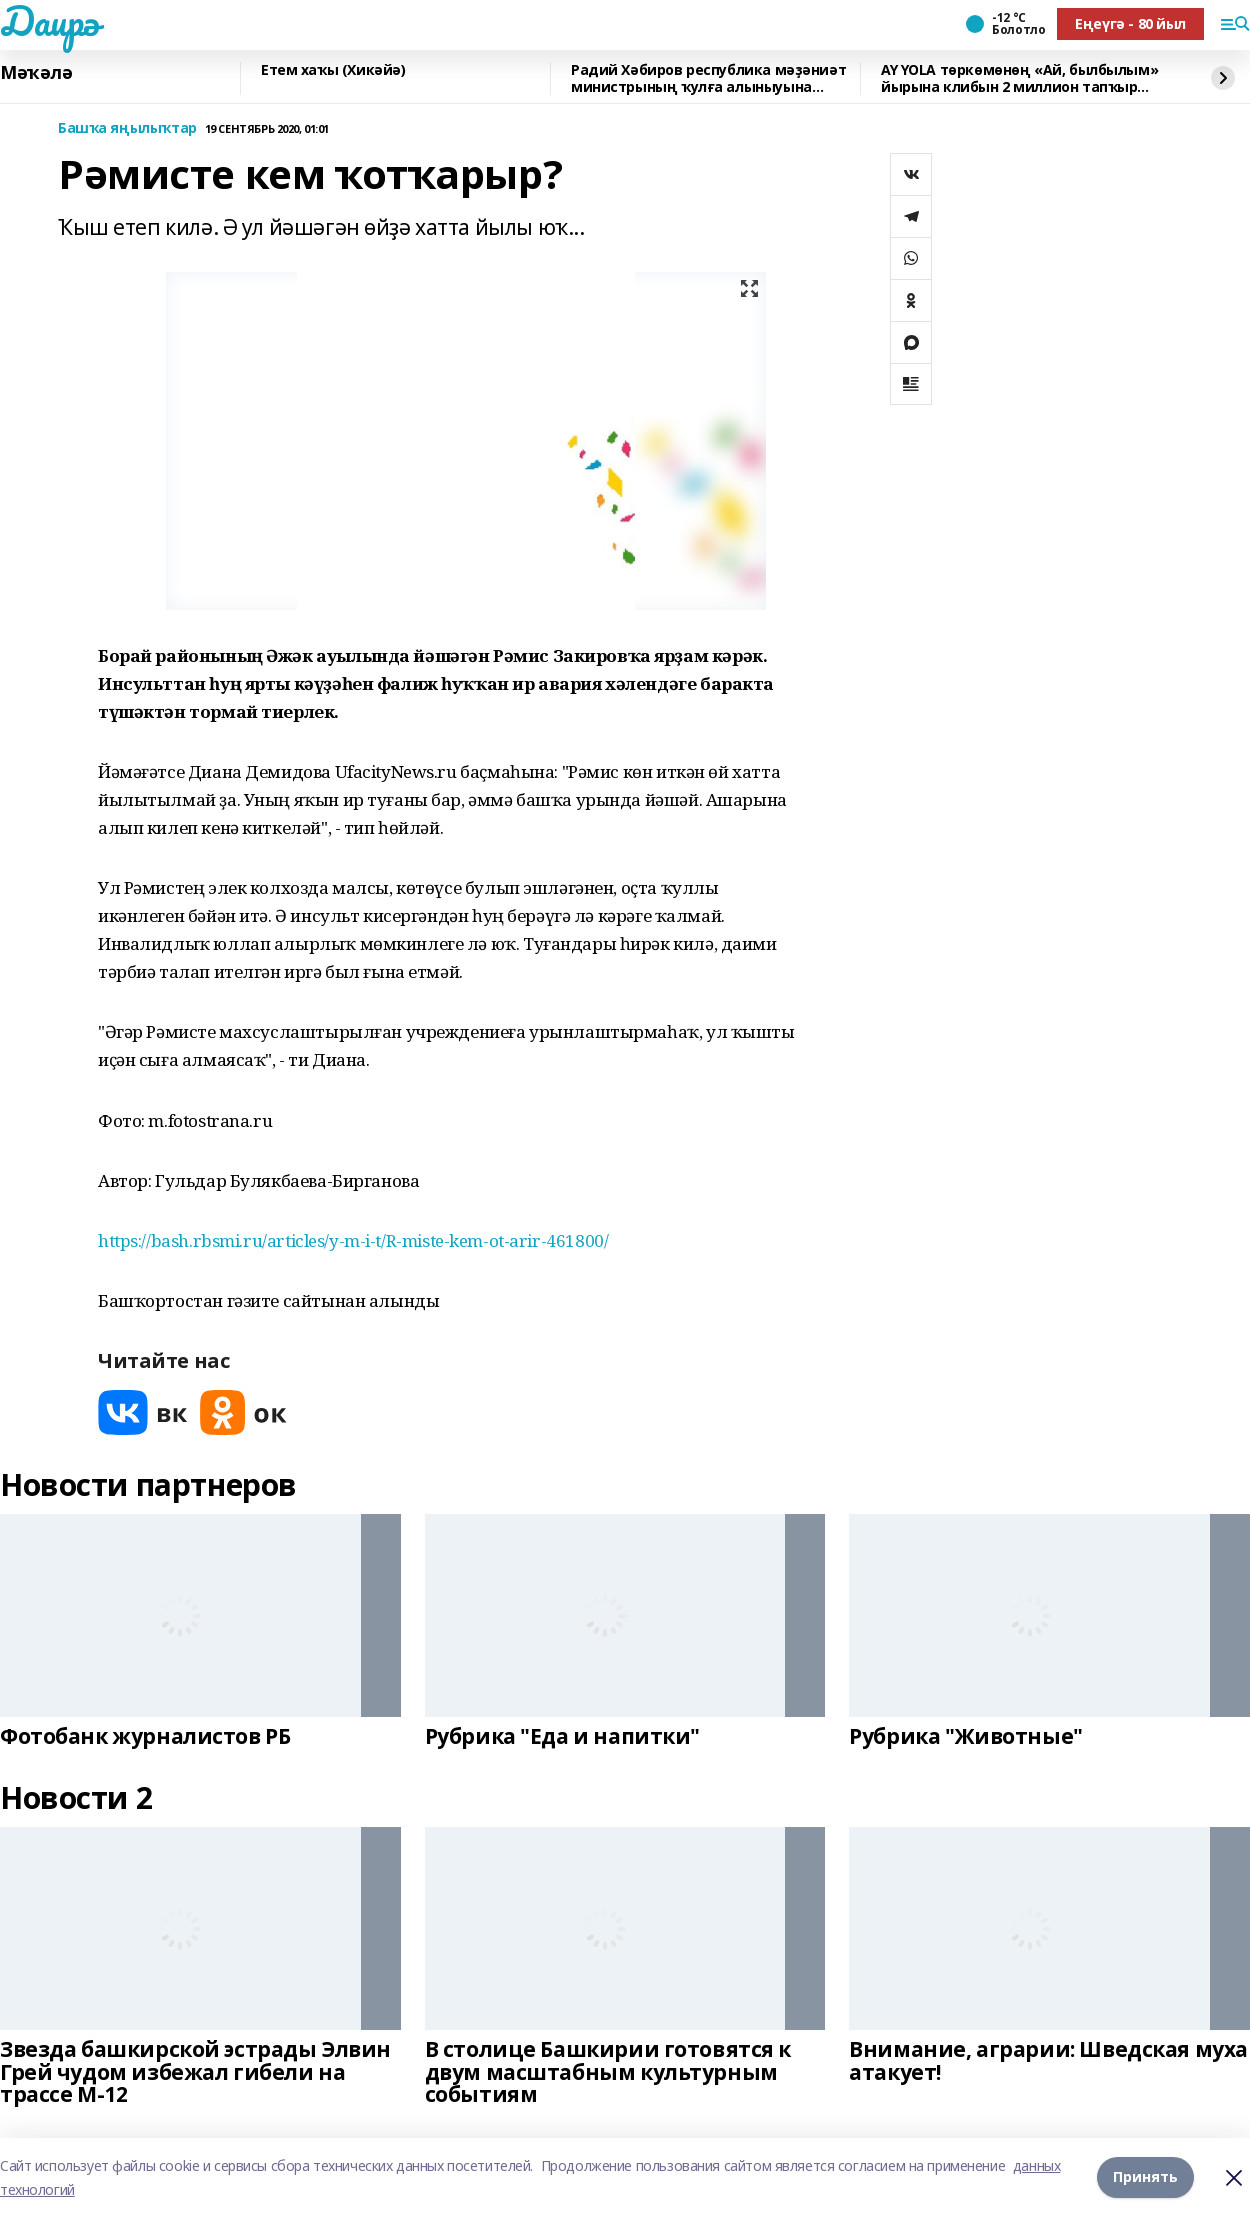 This screenshot has width=1250, height=2218. What do you see at coordinates (36, 73) in the screenshot?
I see `Мәҡәлә` at bounding box center [36, 73].